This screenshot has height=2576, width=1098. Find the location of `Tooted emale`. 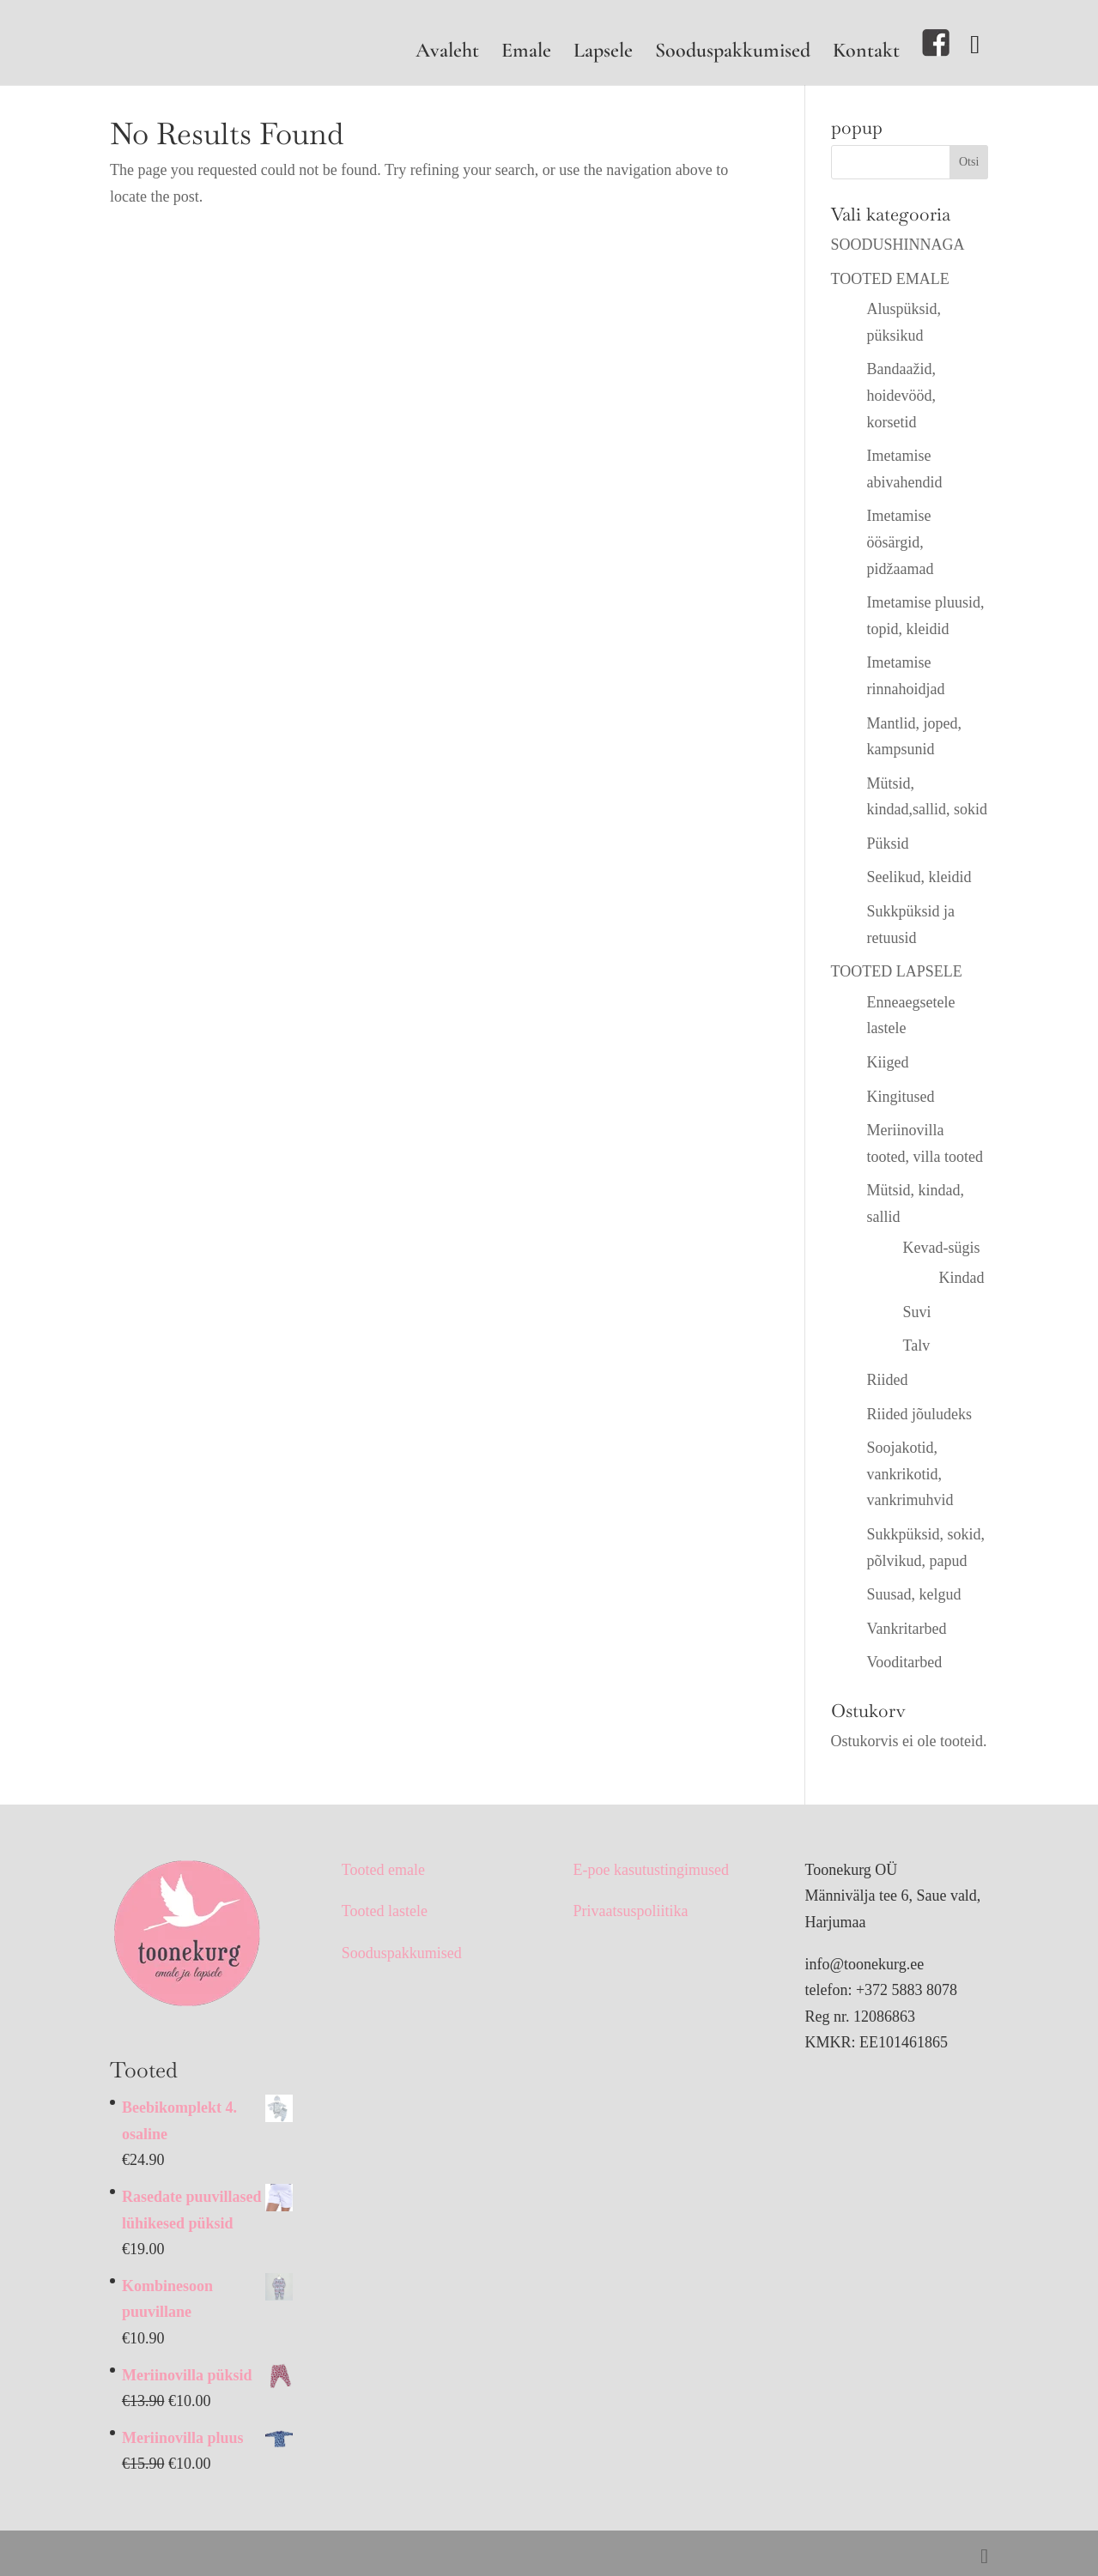

Tooted emale is located at coordinates (383, 1869).